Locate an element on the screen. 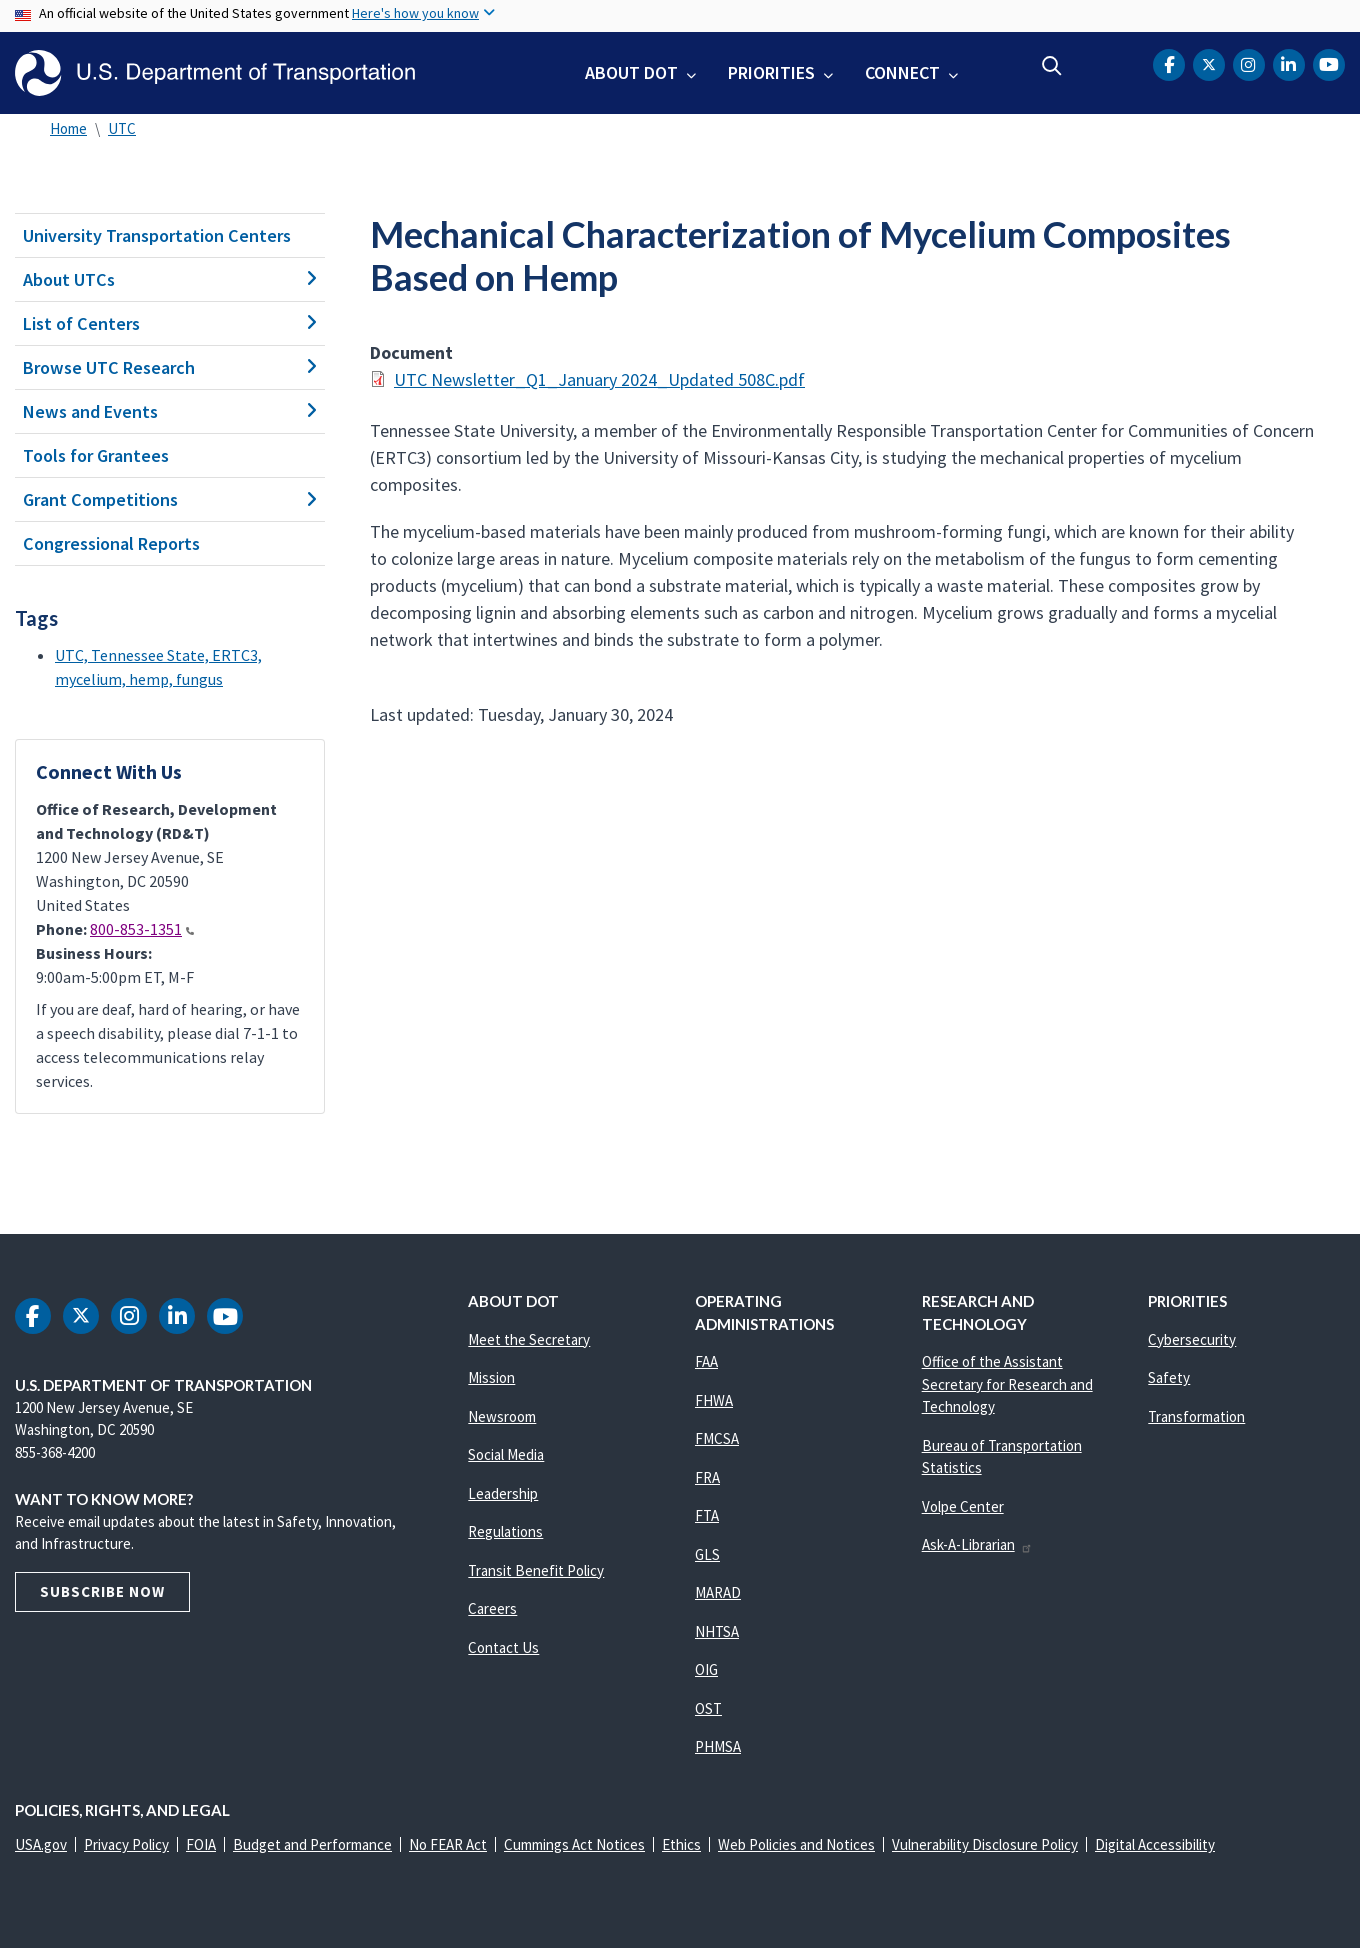 This screenshot has width=1360, height=1948. Mission is located at coordinates (491, 1377).